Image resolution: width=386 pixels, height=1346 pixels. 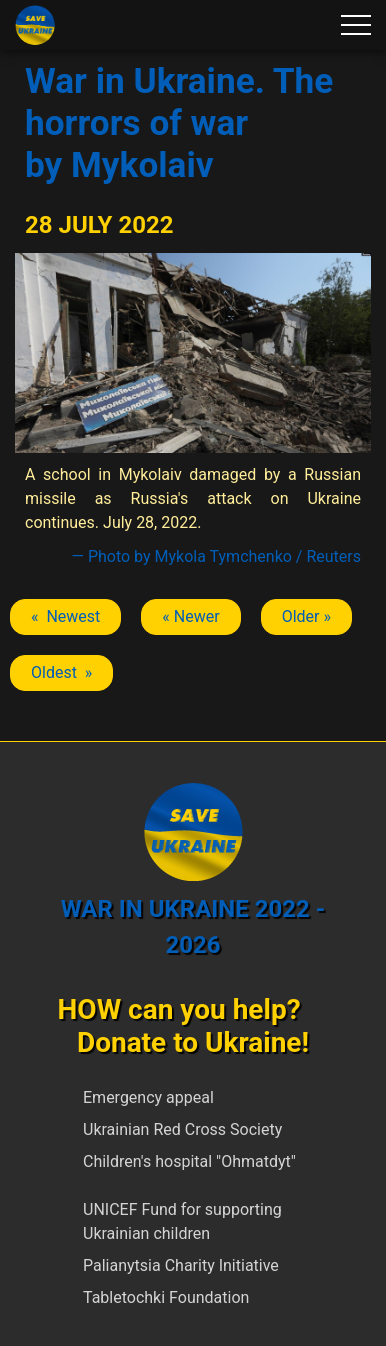 What do you see at coordinates (148, 1097) in the screenshot?
I see `Emergency appeal` at bounding box center [148, 1097].